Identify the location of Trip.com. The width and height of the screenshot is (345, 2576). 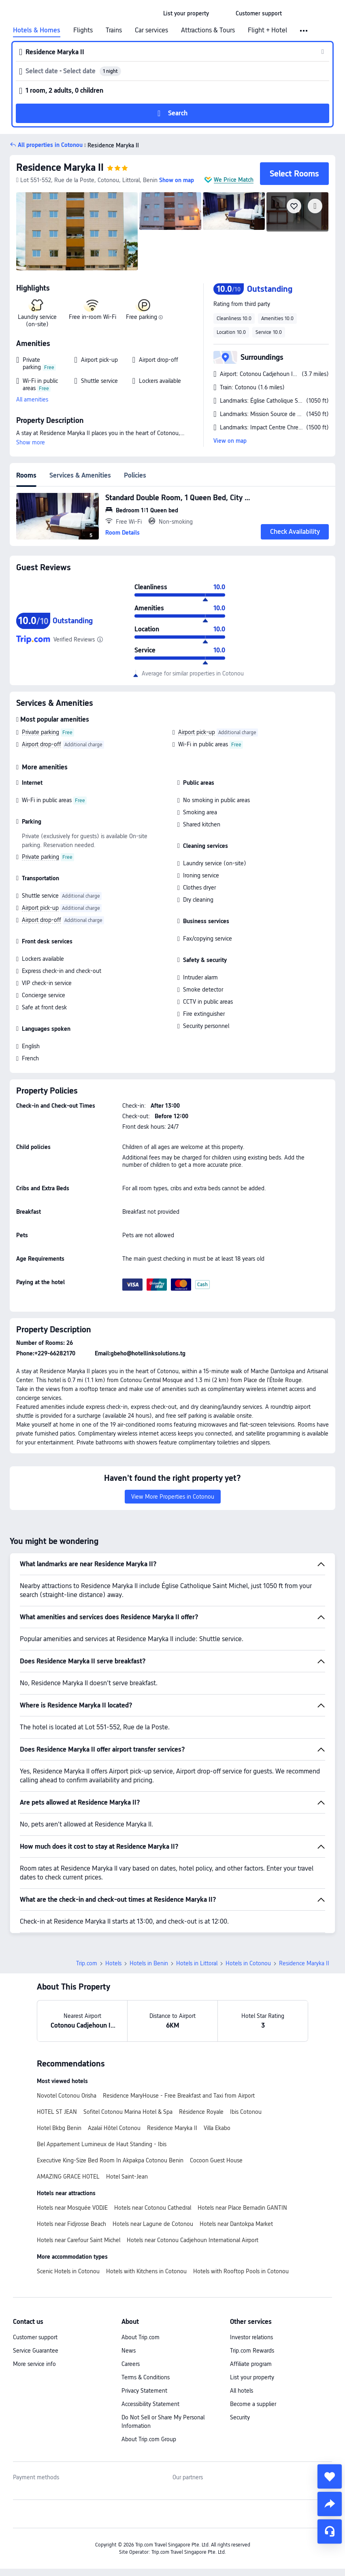
(86, 1963).